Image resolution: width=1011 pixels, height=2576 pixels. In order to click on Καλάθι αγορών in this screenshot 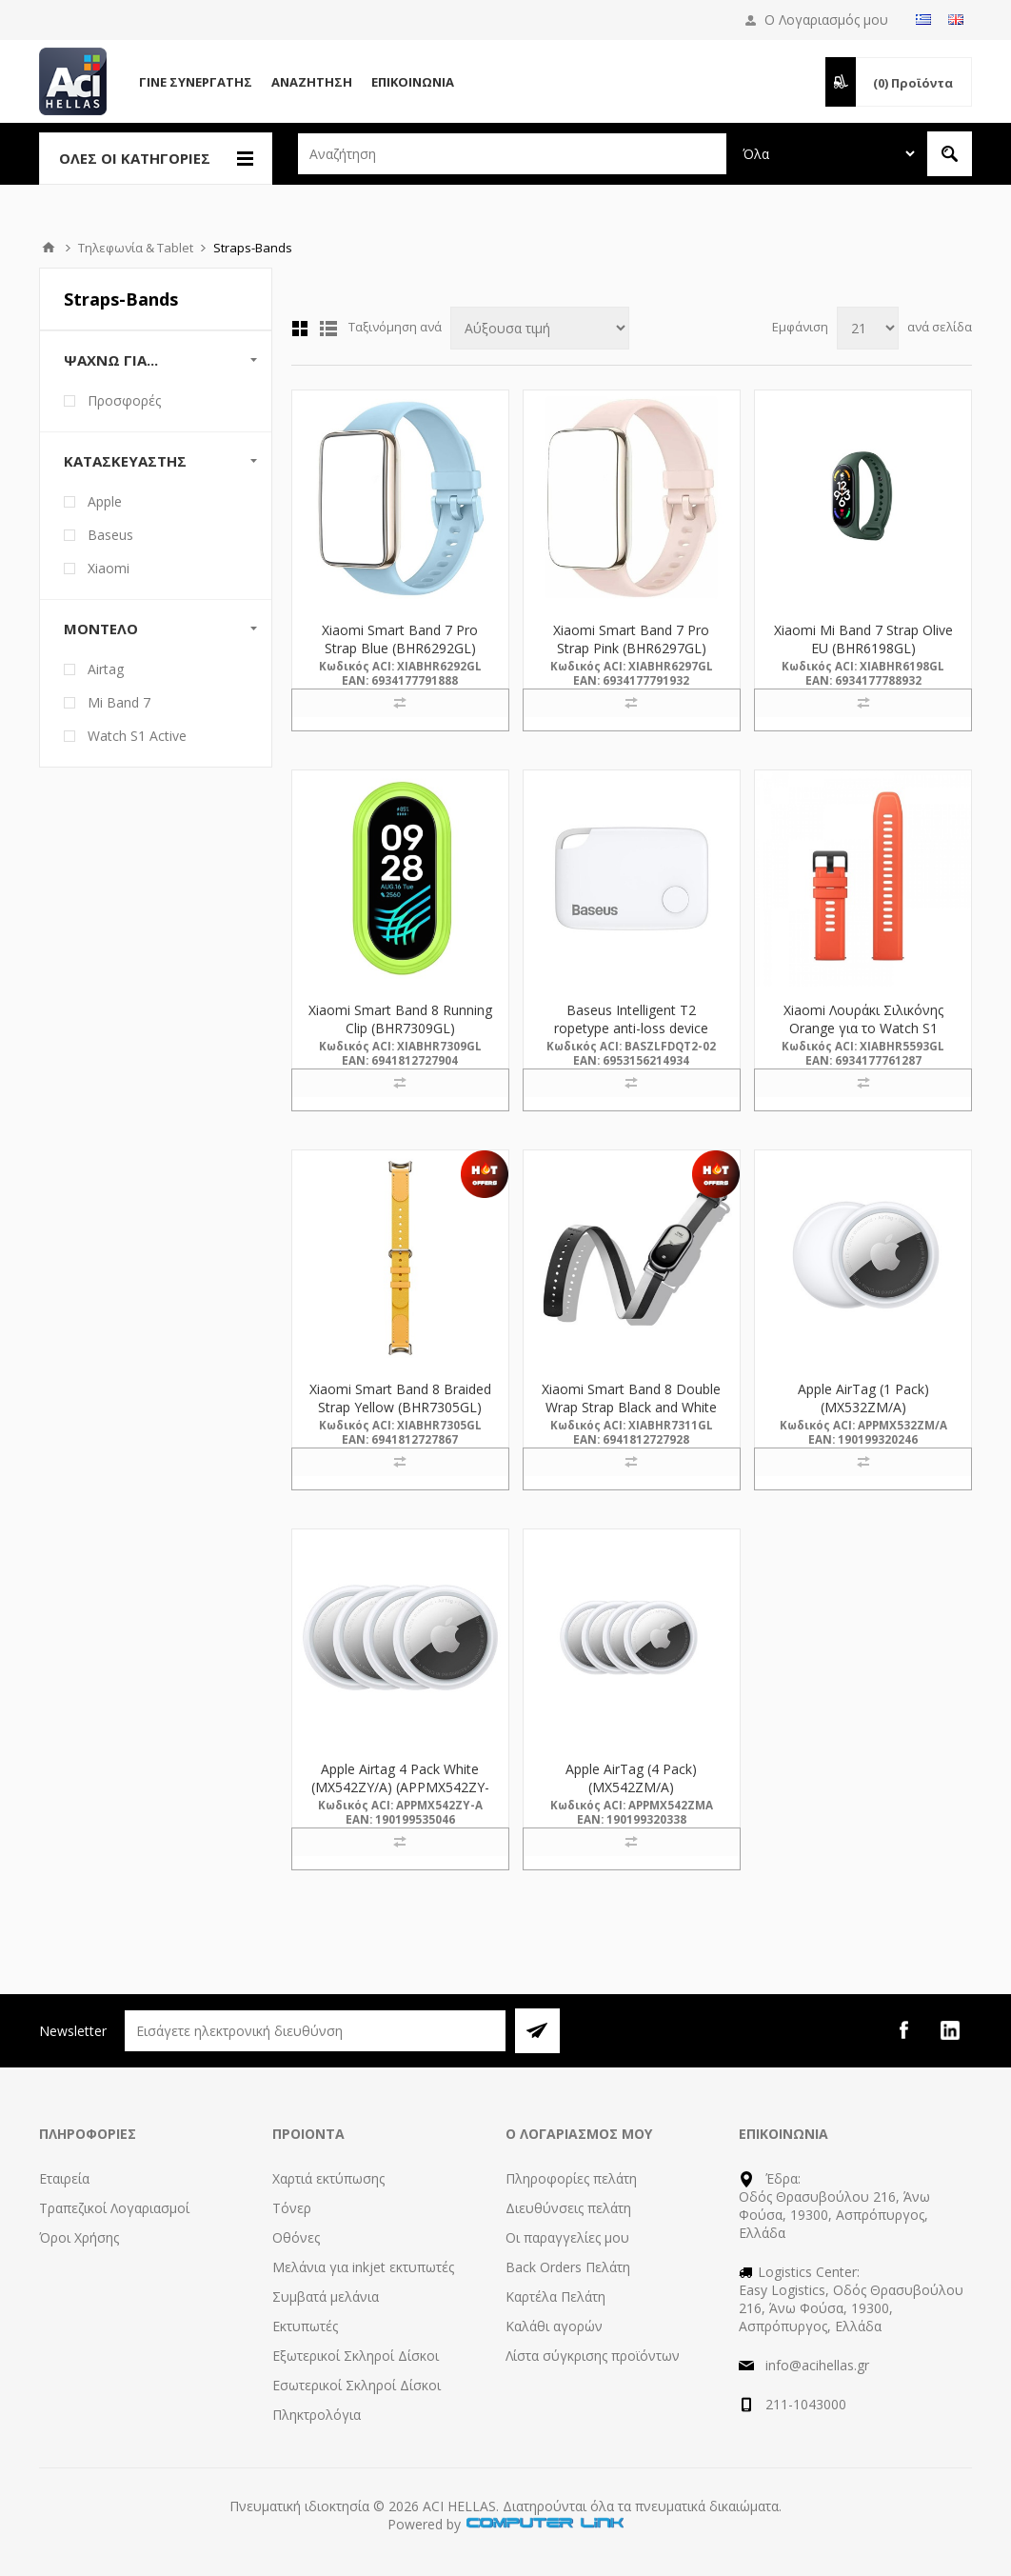, I will do `click(554, 2326)`.